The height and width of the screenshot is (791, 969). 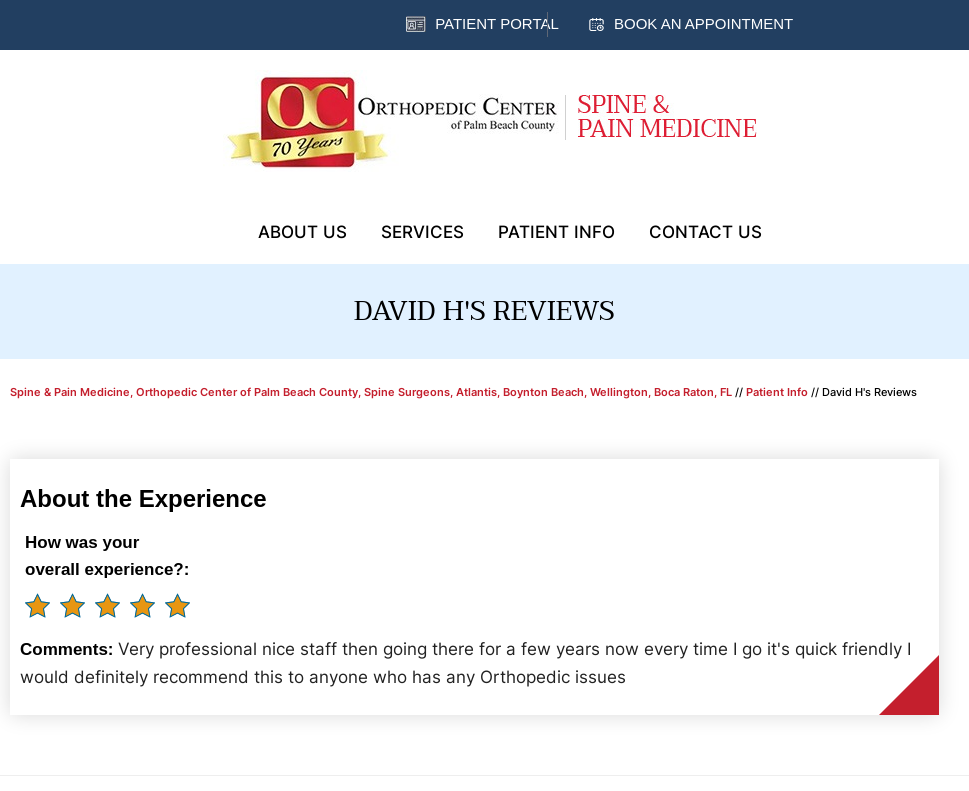 What do you see at coordinates (216, 230) in the screenshot?
I see `Home` at bounding box center [216, 230].